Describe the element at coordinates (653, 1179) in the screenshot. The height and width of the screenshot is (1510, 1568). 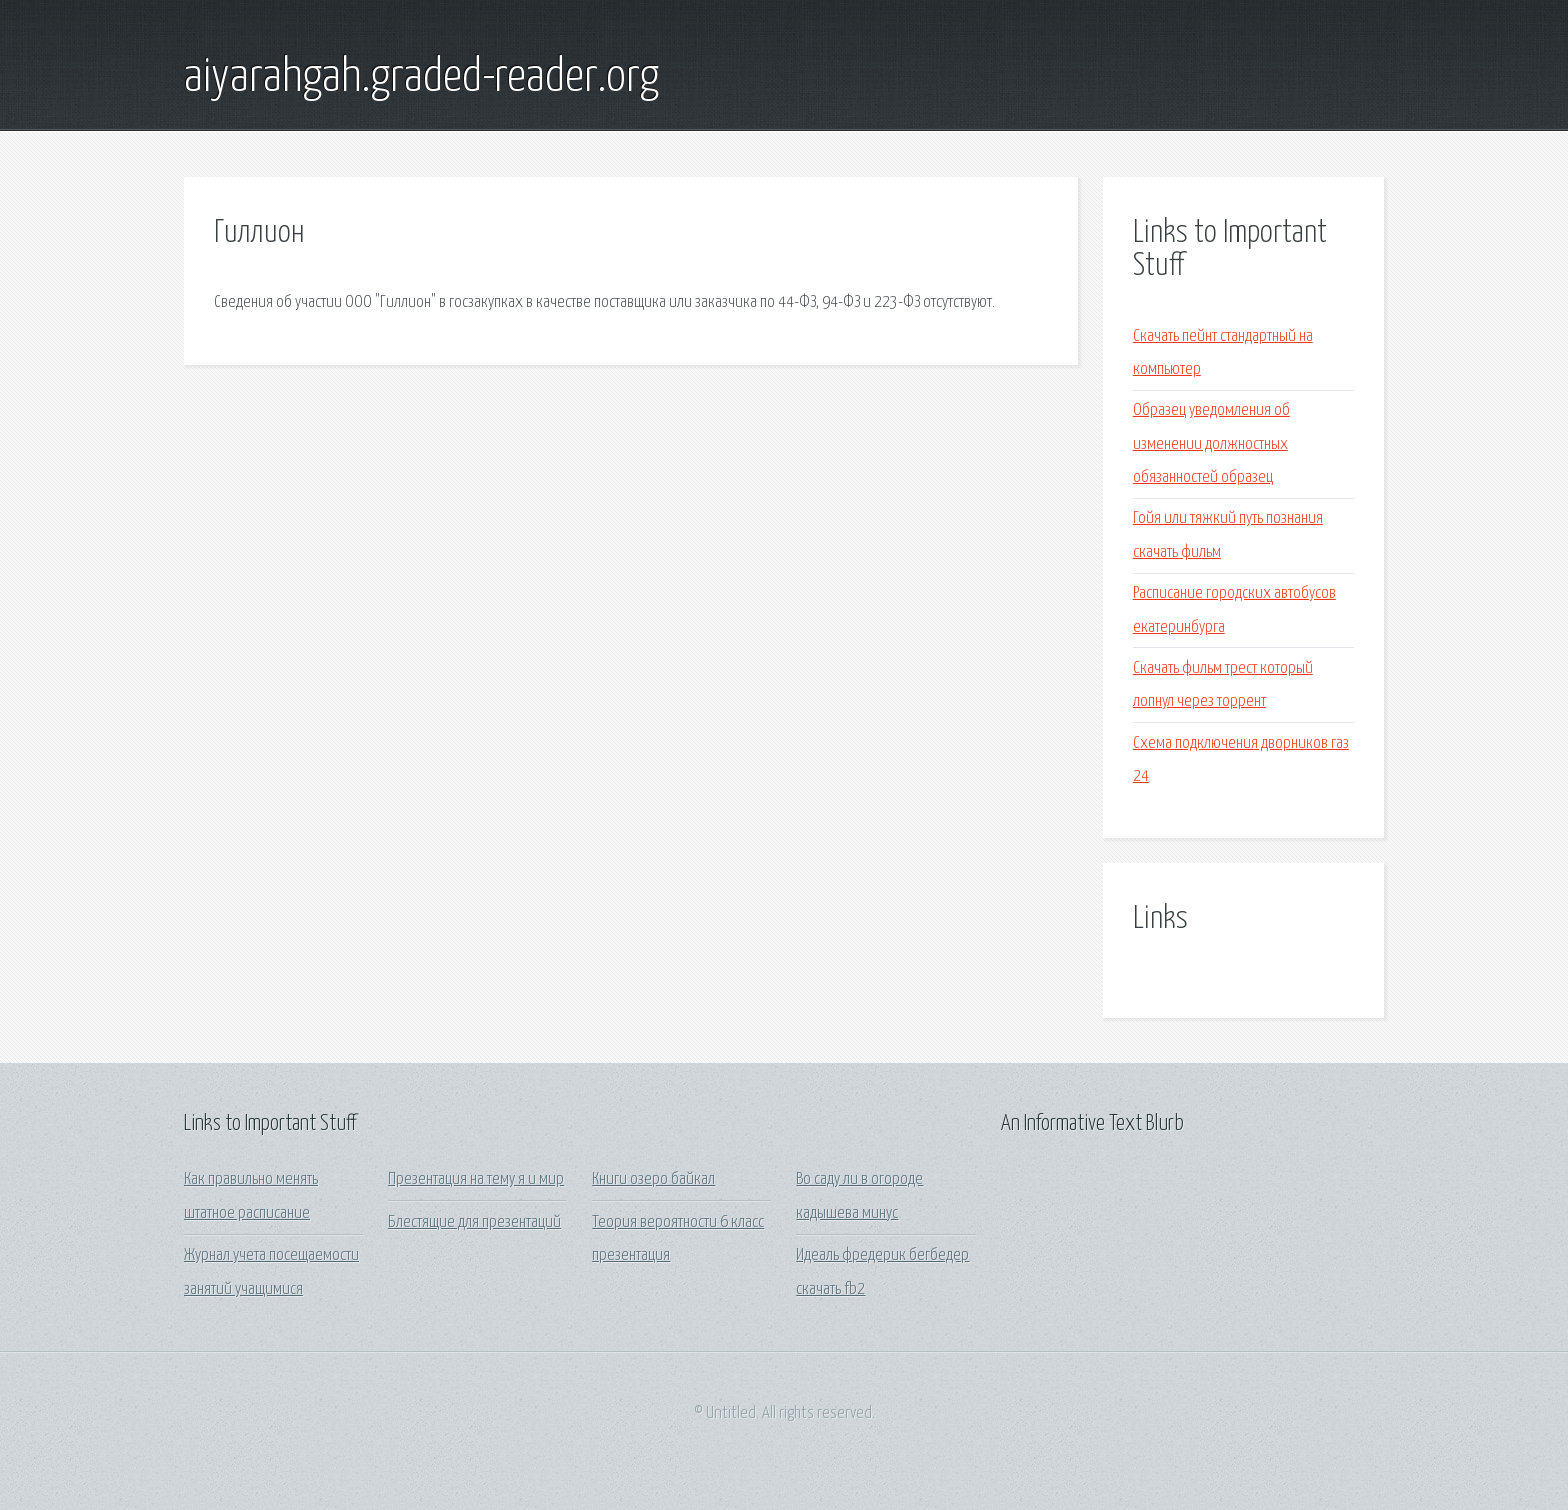
I see `Книги озеро байкал` at that location.